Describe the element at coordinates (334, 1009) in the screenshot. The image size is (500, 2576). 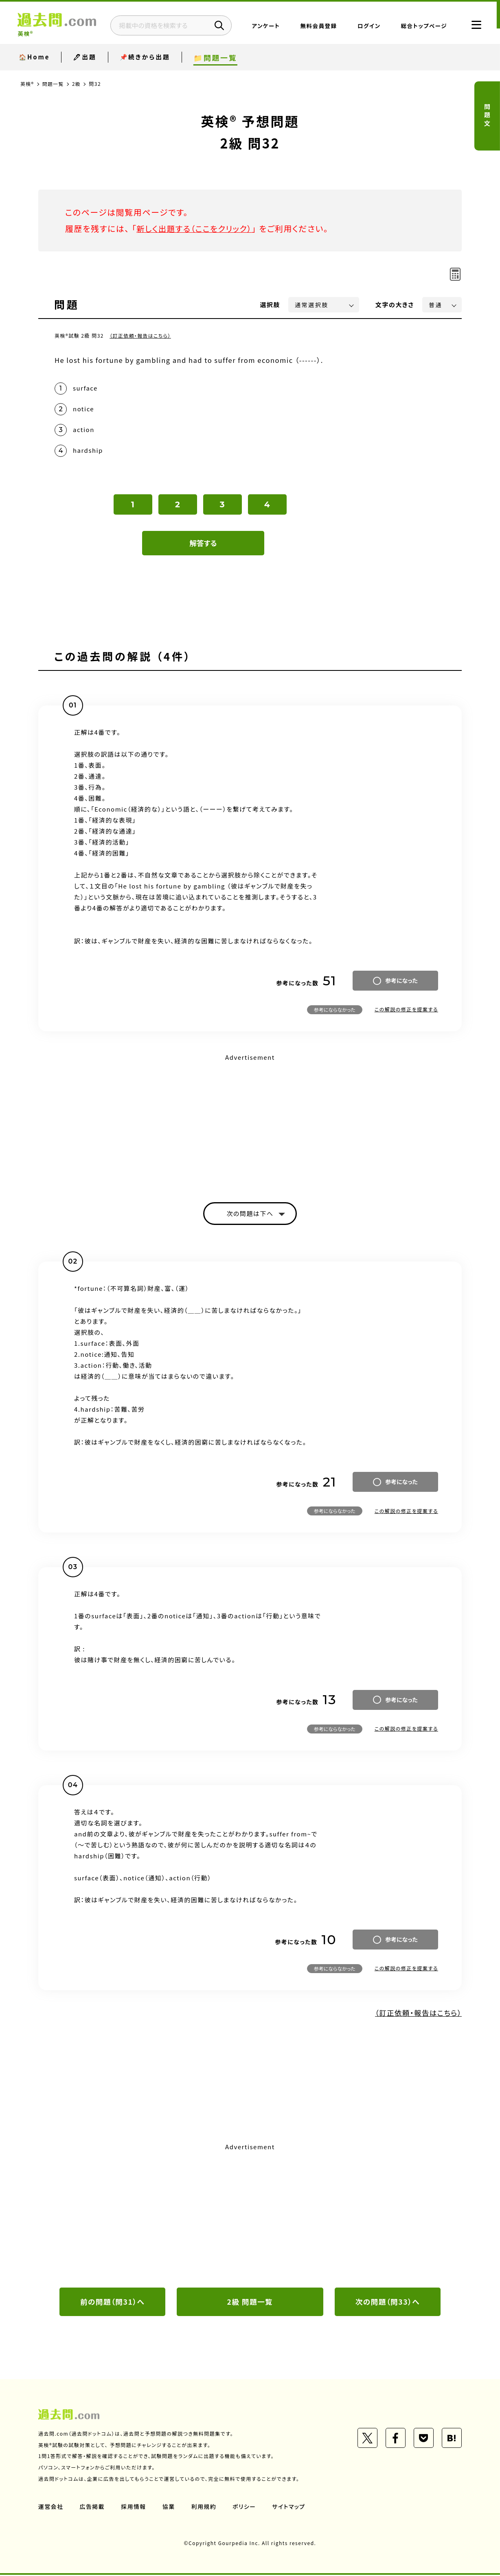
I see `参考にならなかった` at that location.